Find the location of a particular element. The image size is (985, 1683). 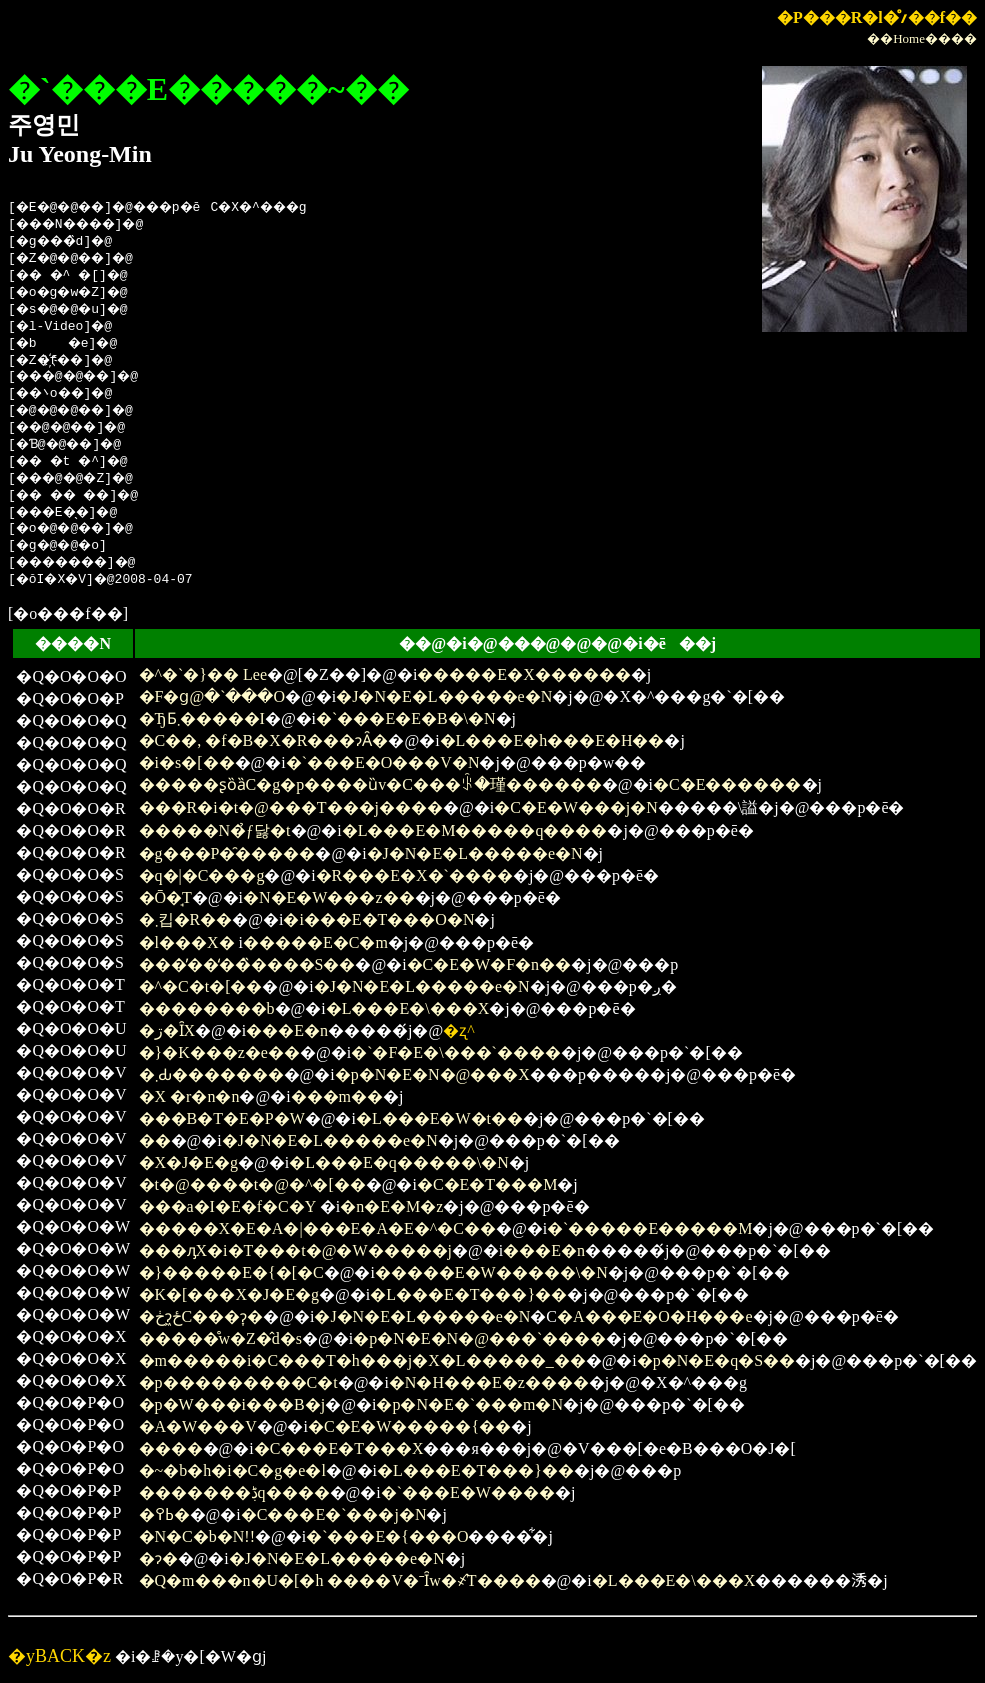

�n�E�M�z is located at coordinates (391, 1206).